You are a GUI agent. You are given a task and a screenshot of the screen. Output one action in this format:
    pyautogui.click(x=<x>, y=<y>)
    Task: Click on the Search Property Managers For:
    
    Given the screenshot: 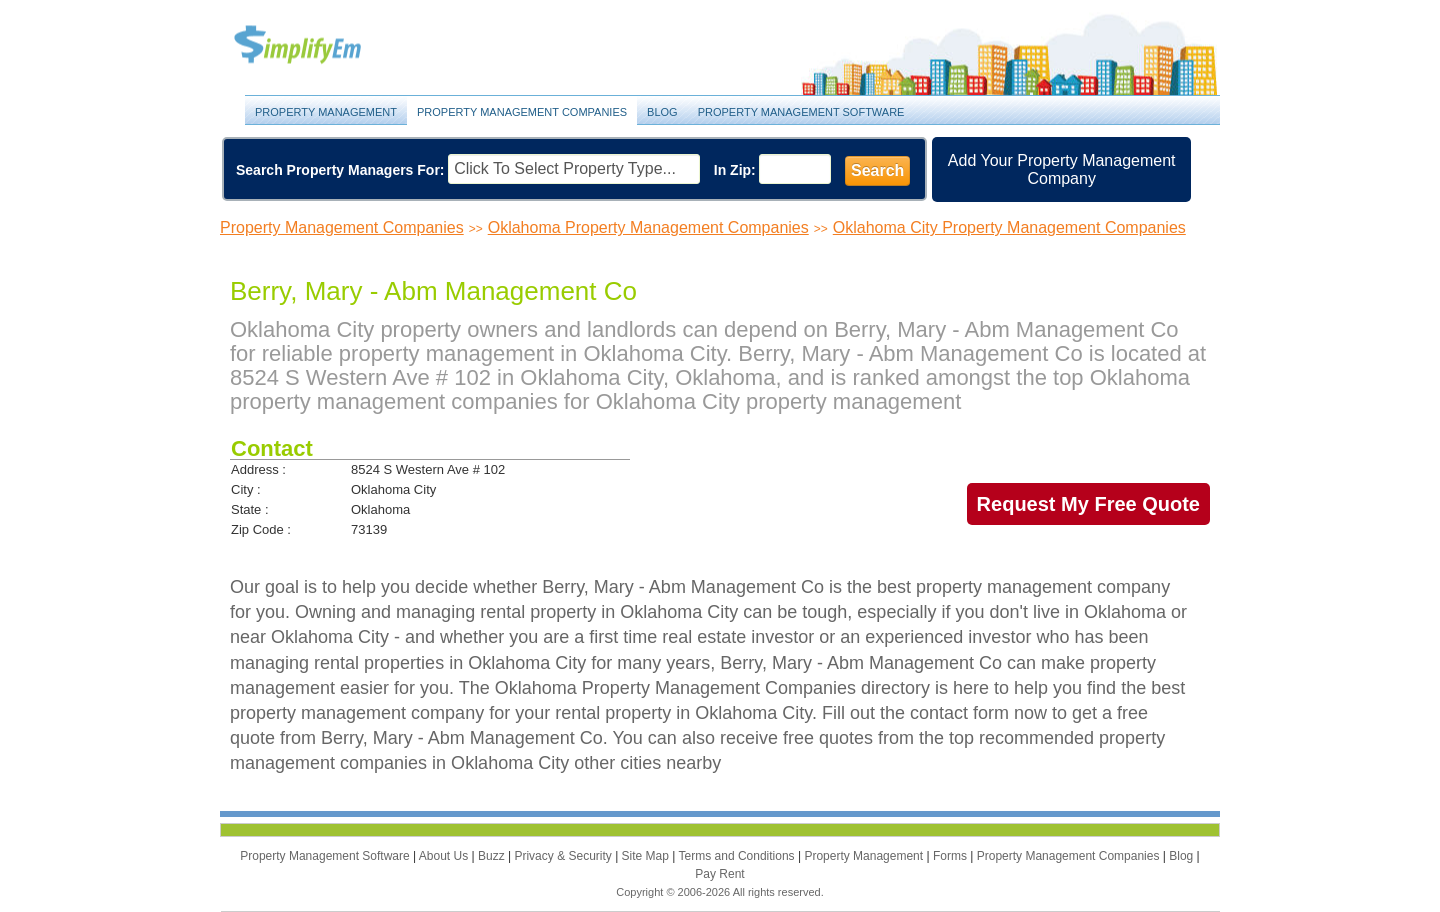 What is the action you would take?
    pyautogui.click(x=340, y=170)
    